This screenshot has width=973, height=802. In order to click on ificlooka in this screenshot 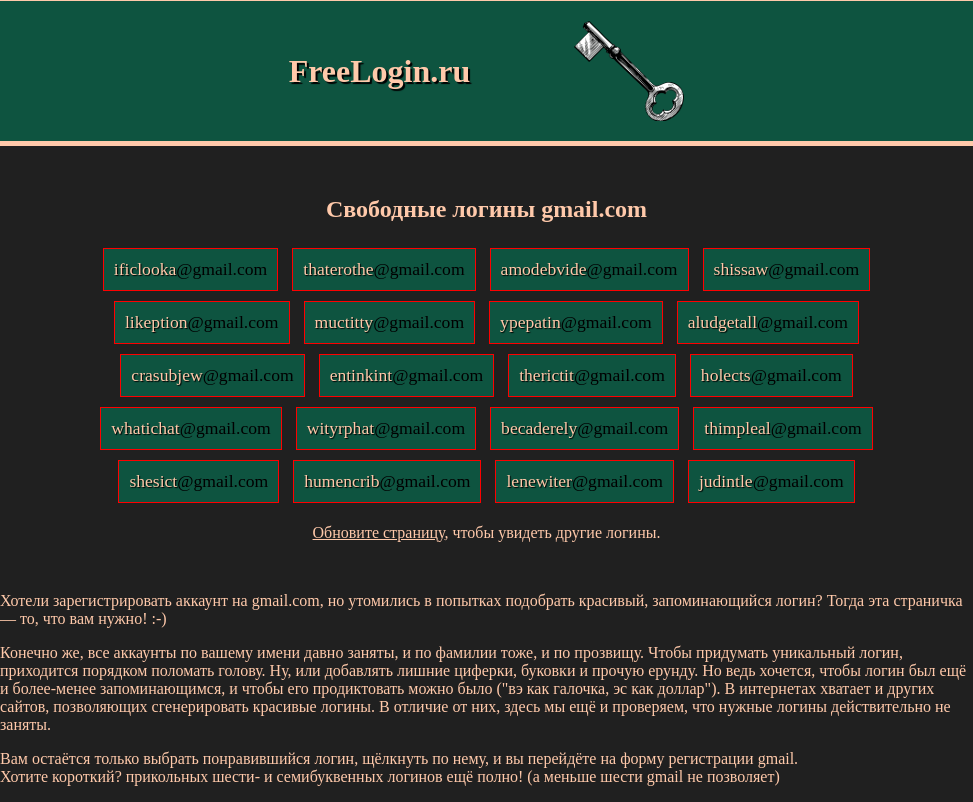, I will do `click(191, 269)`.